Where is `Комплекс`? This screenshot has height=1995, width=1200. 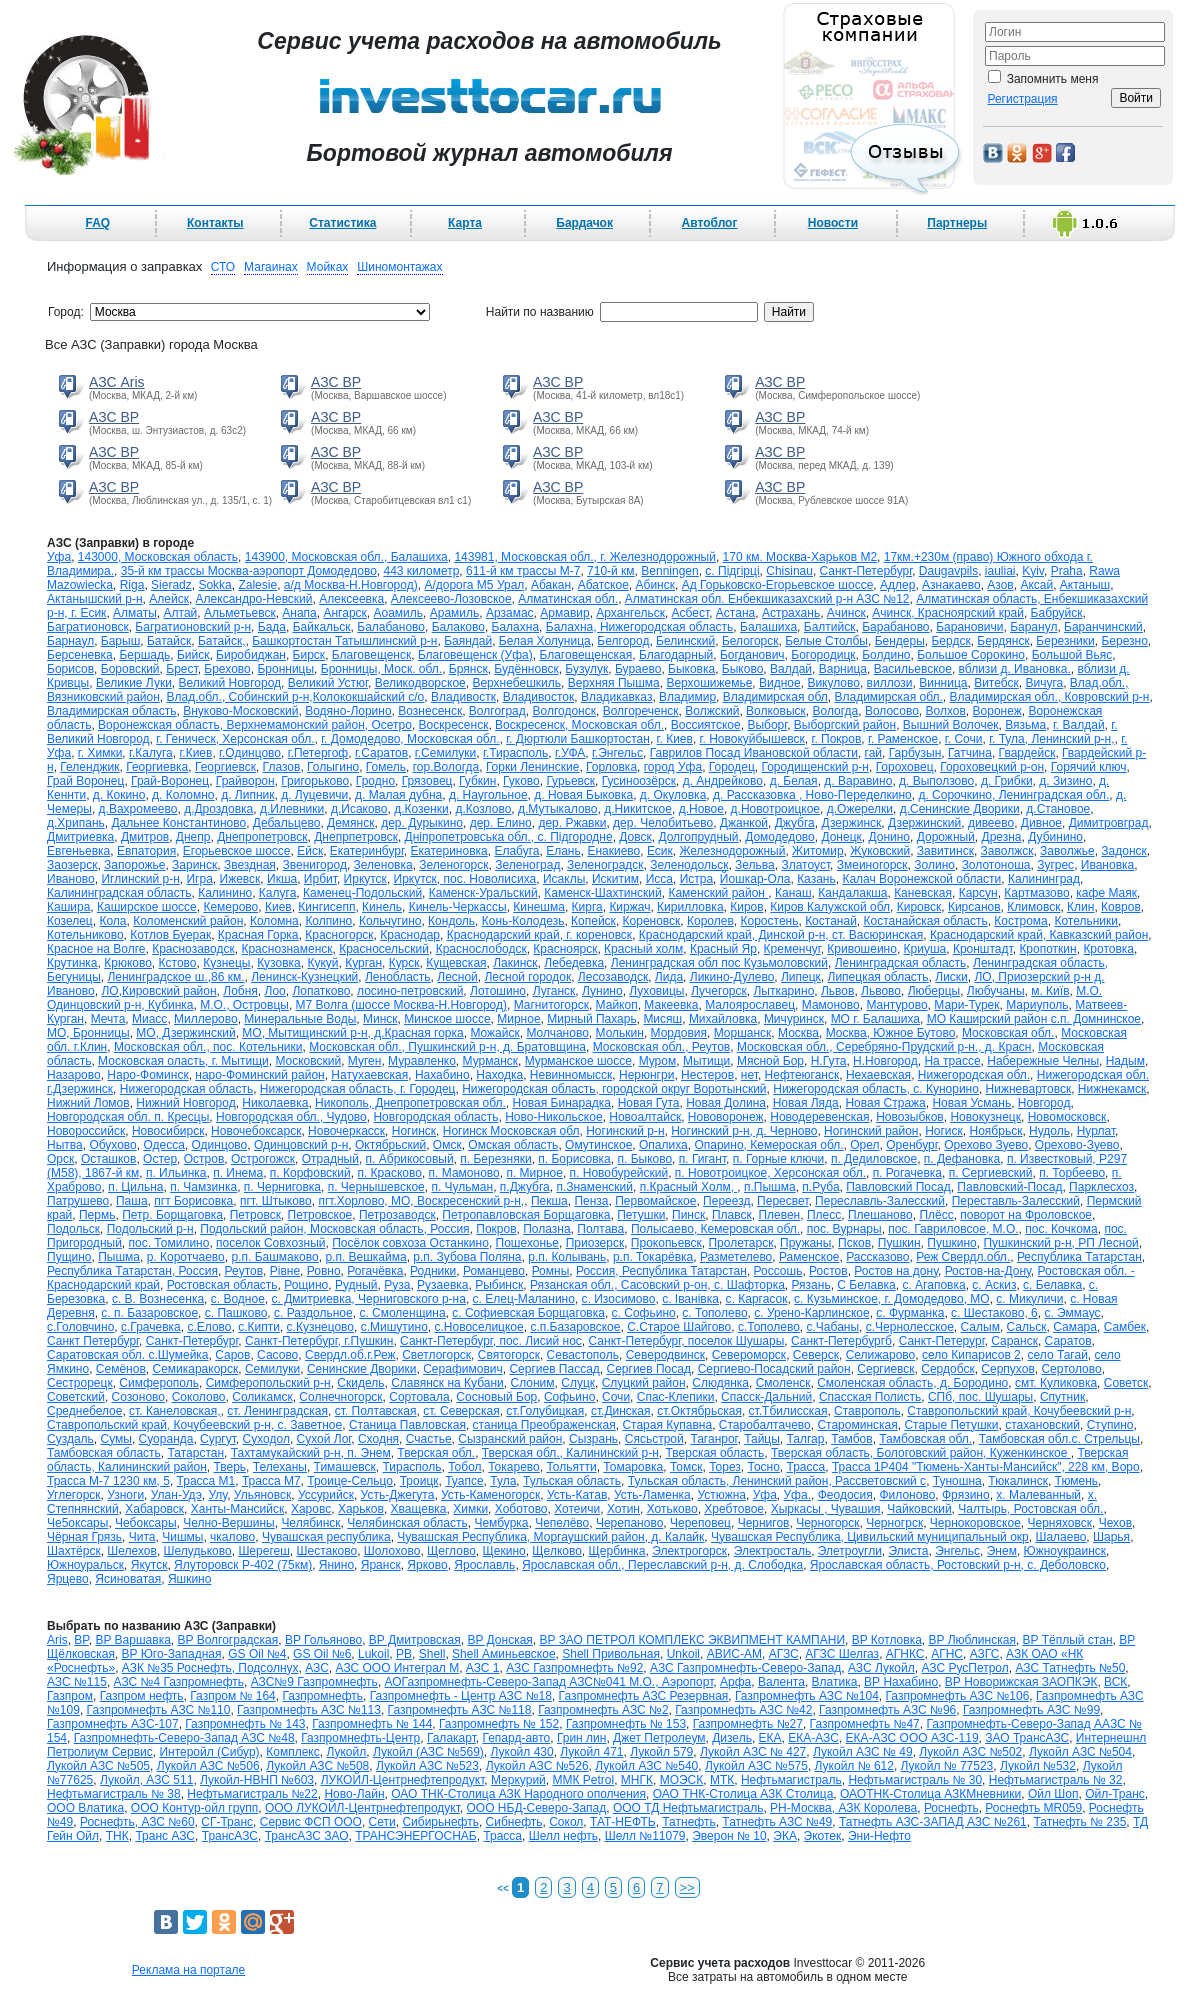
Комплекс is located at coordinates (292, 1752).